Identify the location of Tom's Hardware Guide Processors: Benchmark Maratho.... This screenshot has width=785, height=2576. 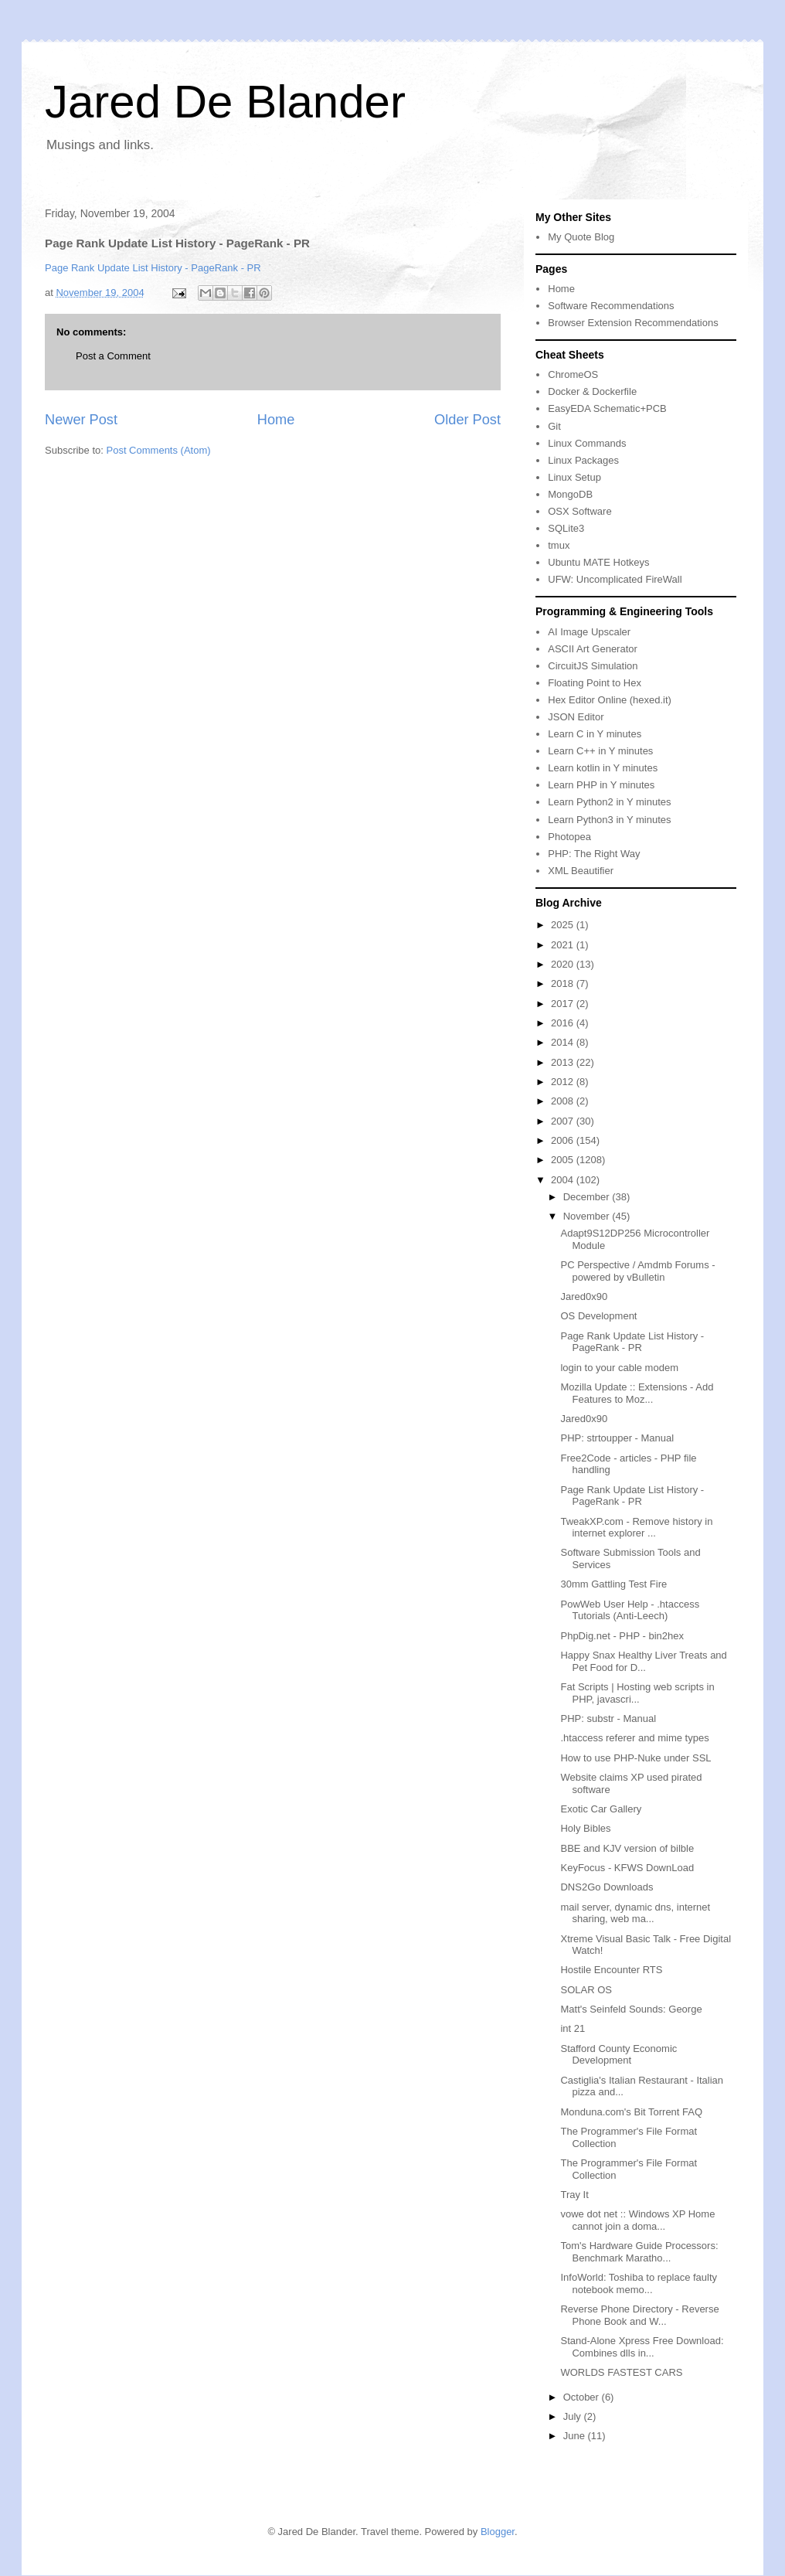
(639, 2252).